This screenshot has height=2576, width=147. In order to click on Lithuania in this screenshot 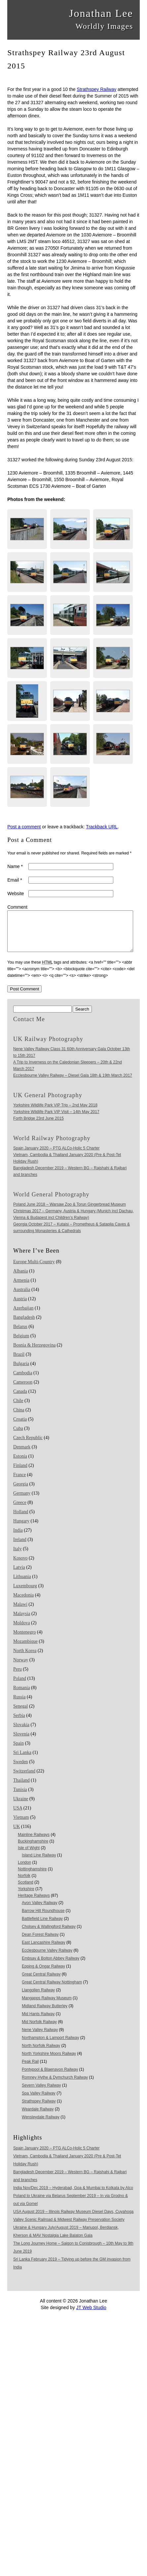, I will do `click(22, 1584)`.